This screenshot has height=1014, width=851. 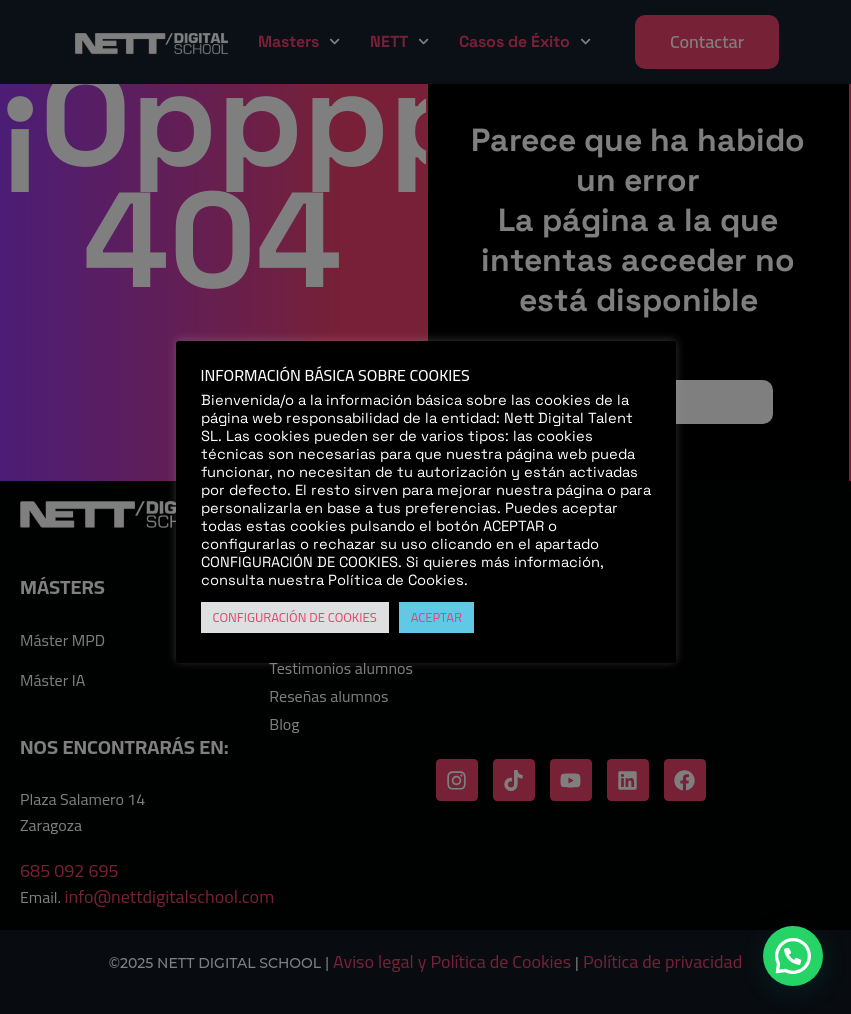 What do you see at coordinates (436, 617) in the screenshot?
I see `ACEPTAR [button]` at bounding box center [436, 617].